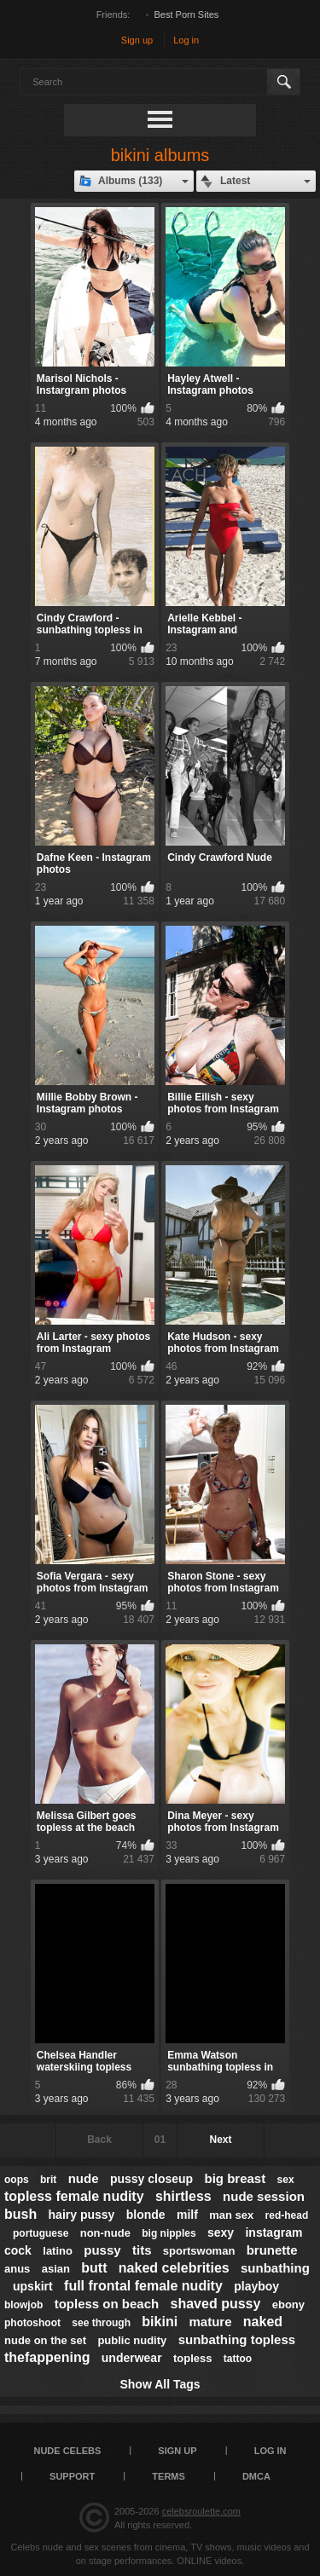 This screenshot has width=320, height=2576. What do you see at coordinates (56, 2268) in the screenshot?
I see `asian` at bounding box center [56, 2268].